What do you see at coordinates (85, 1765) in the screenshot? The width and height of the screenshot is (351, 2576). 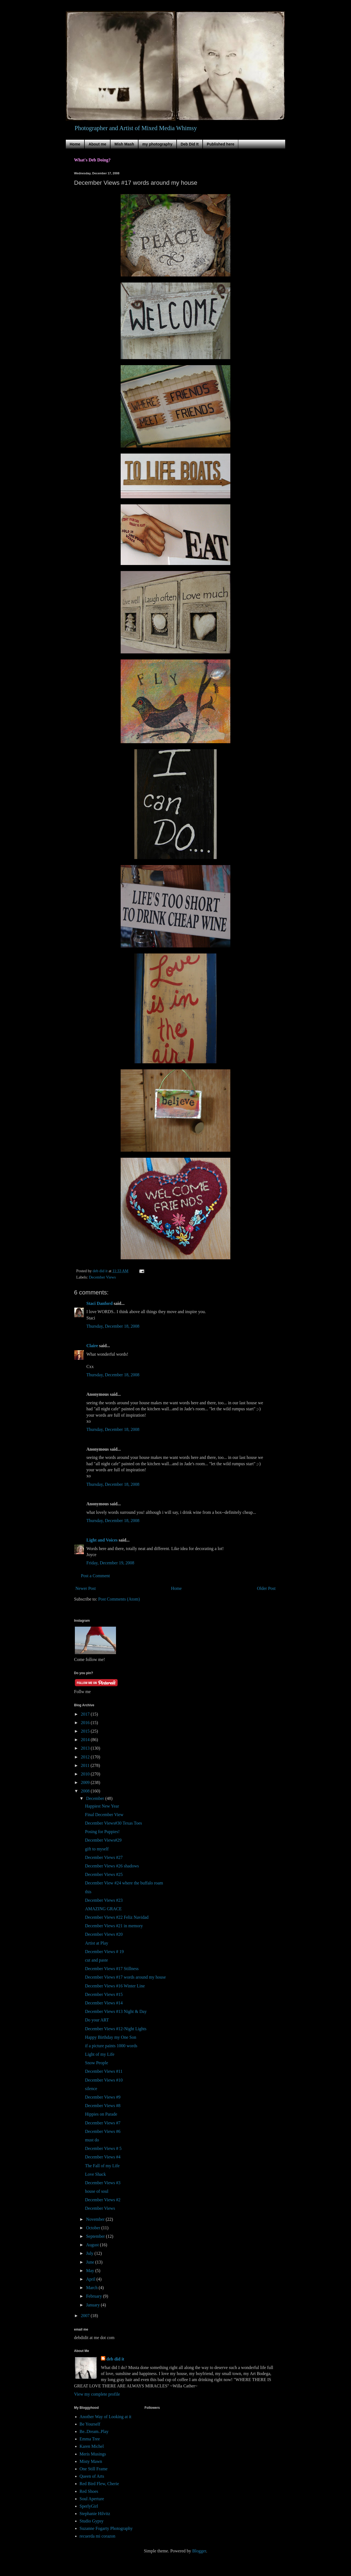 I see `2011` at bounding box center [85, 1765].